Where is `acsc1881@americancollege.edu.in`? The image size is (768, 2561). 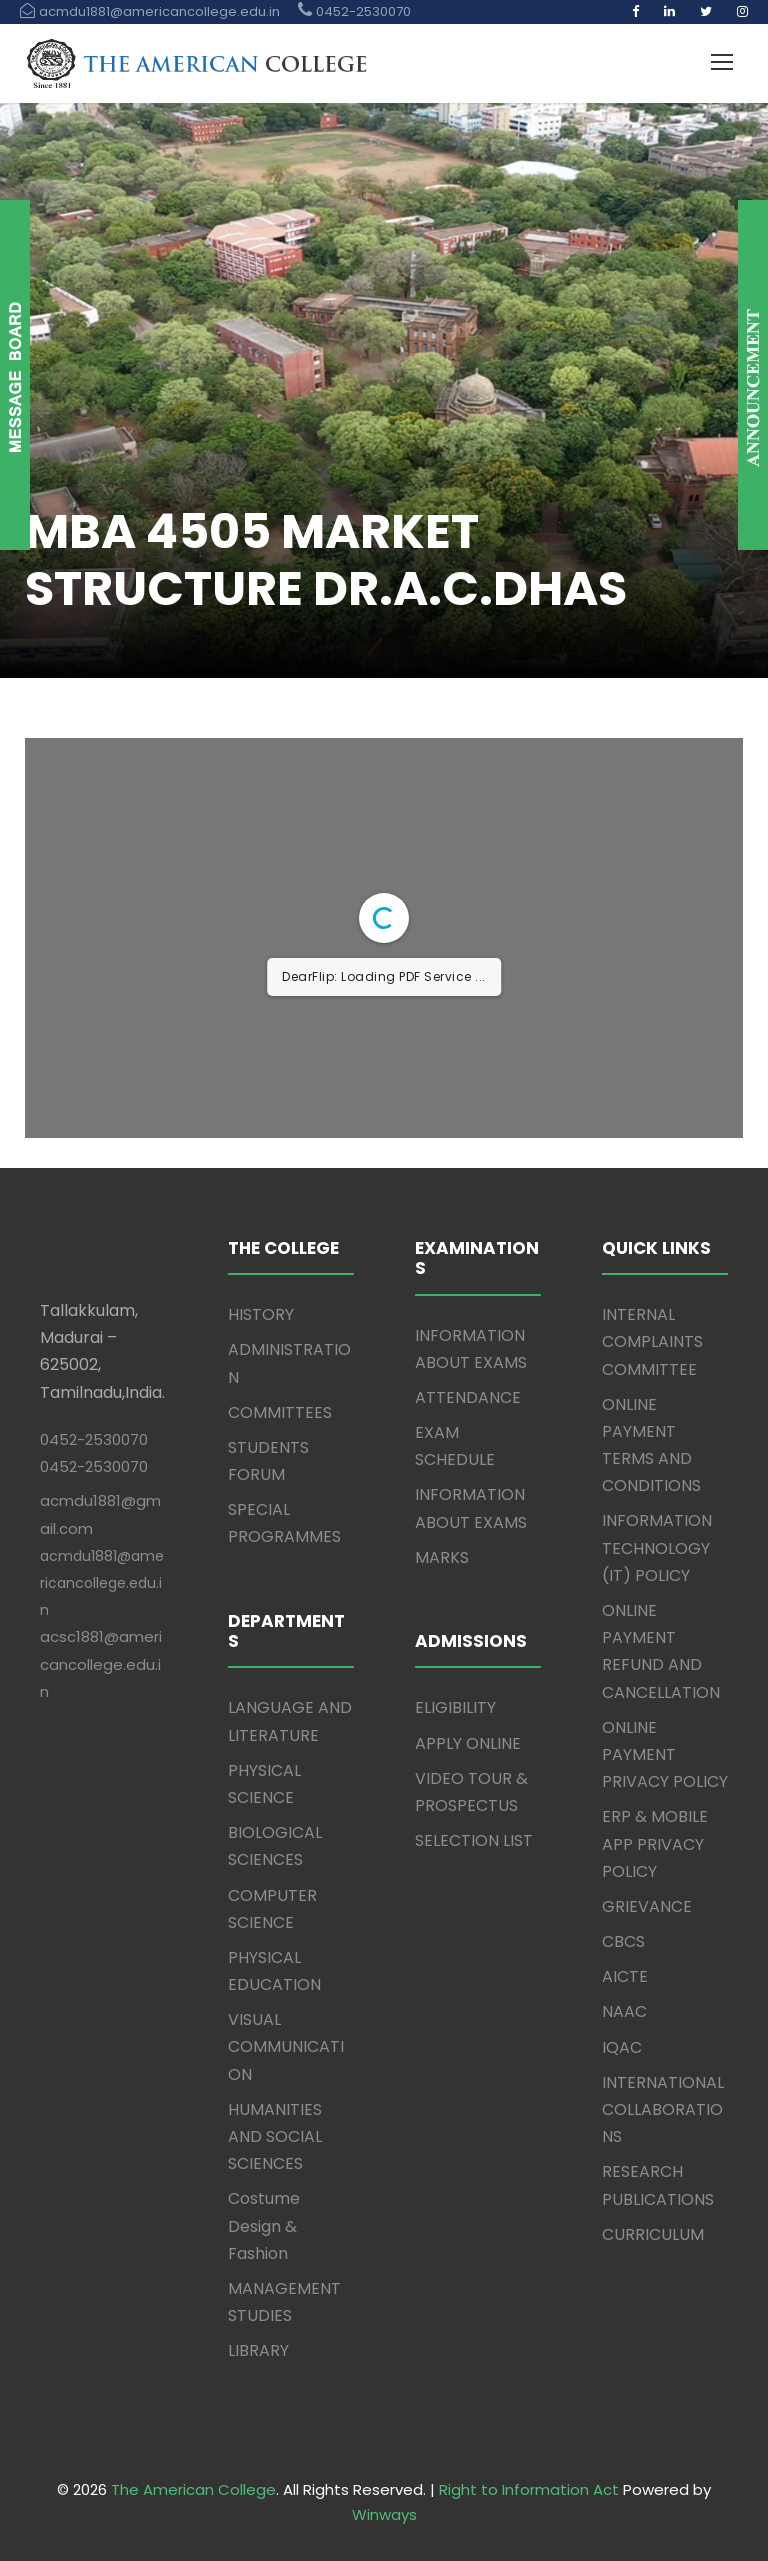 acsc1881@americancollege.edu.in is located at coordinates (101, 1663).